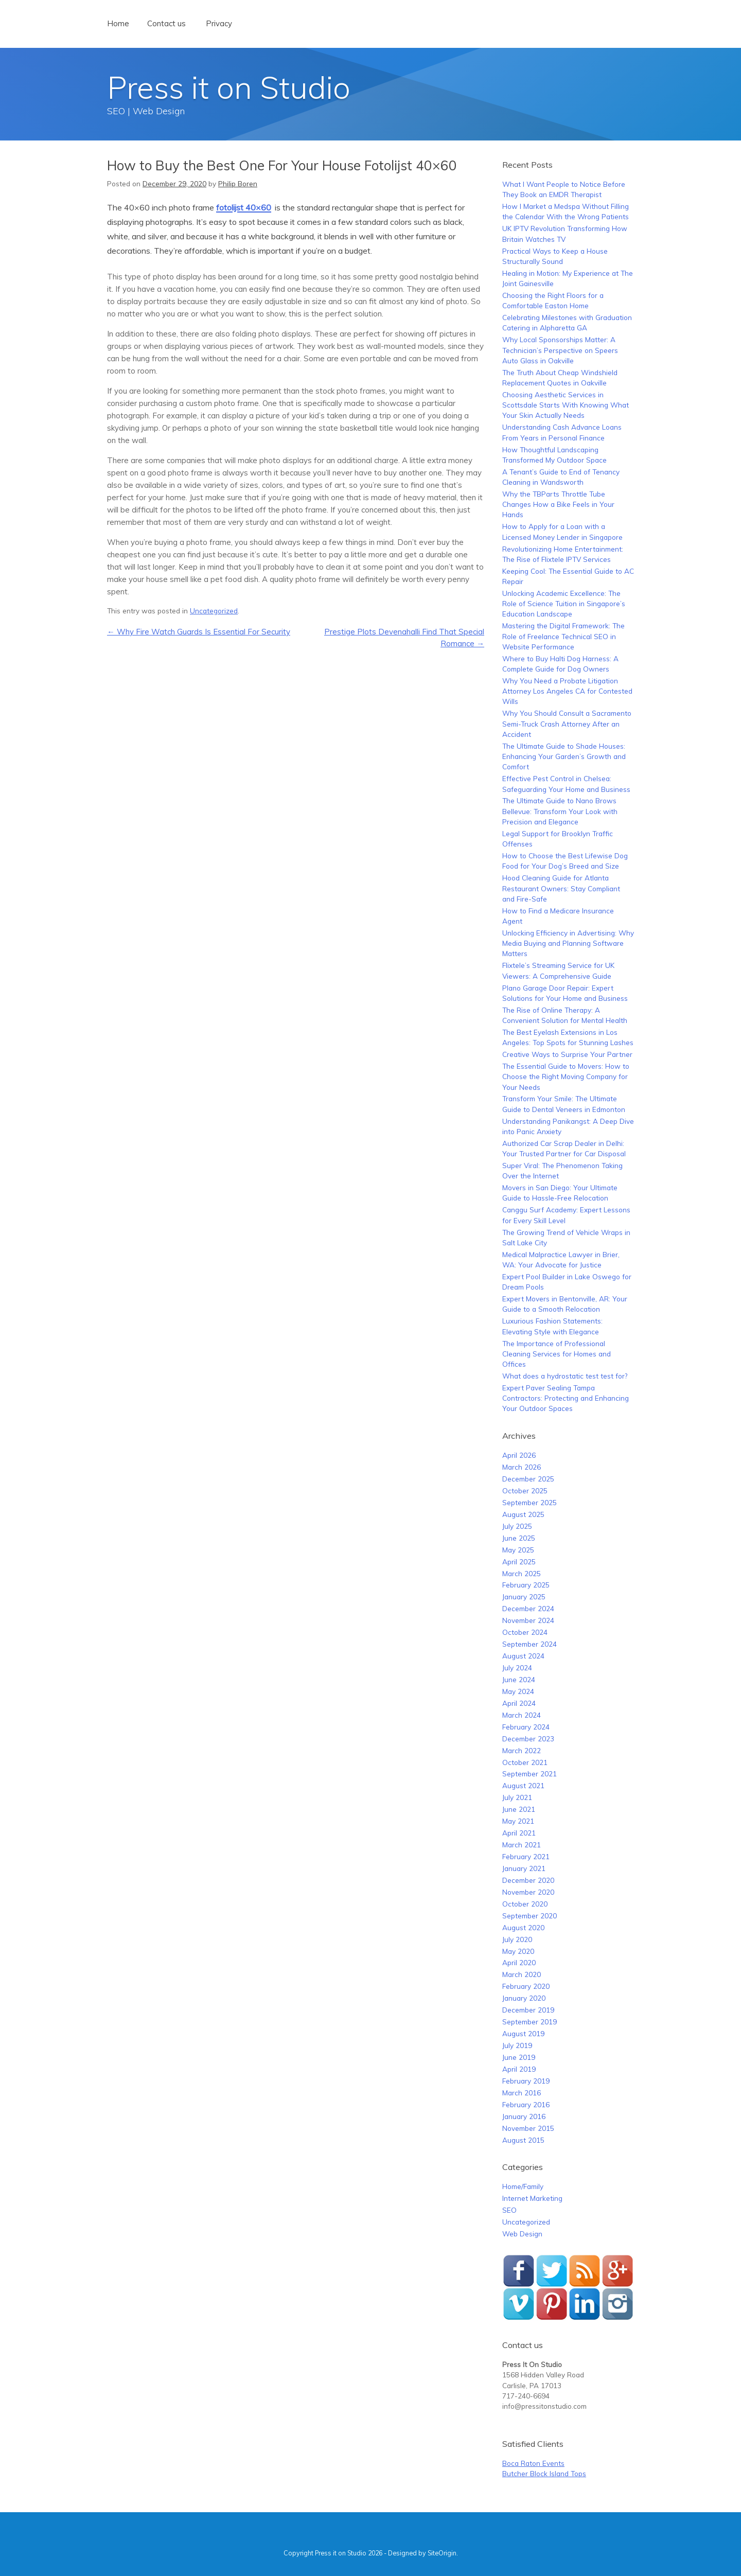  I want to click on June 2024, so click(518, 1679).